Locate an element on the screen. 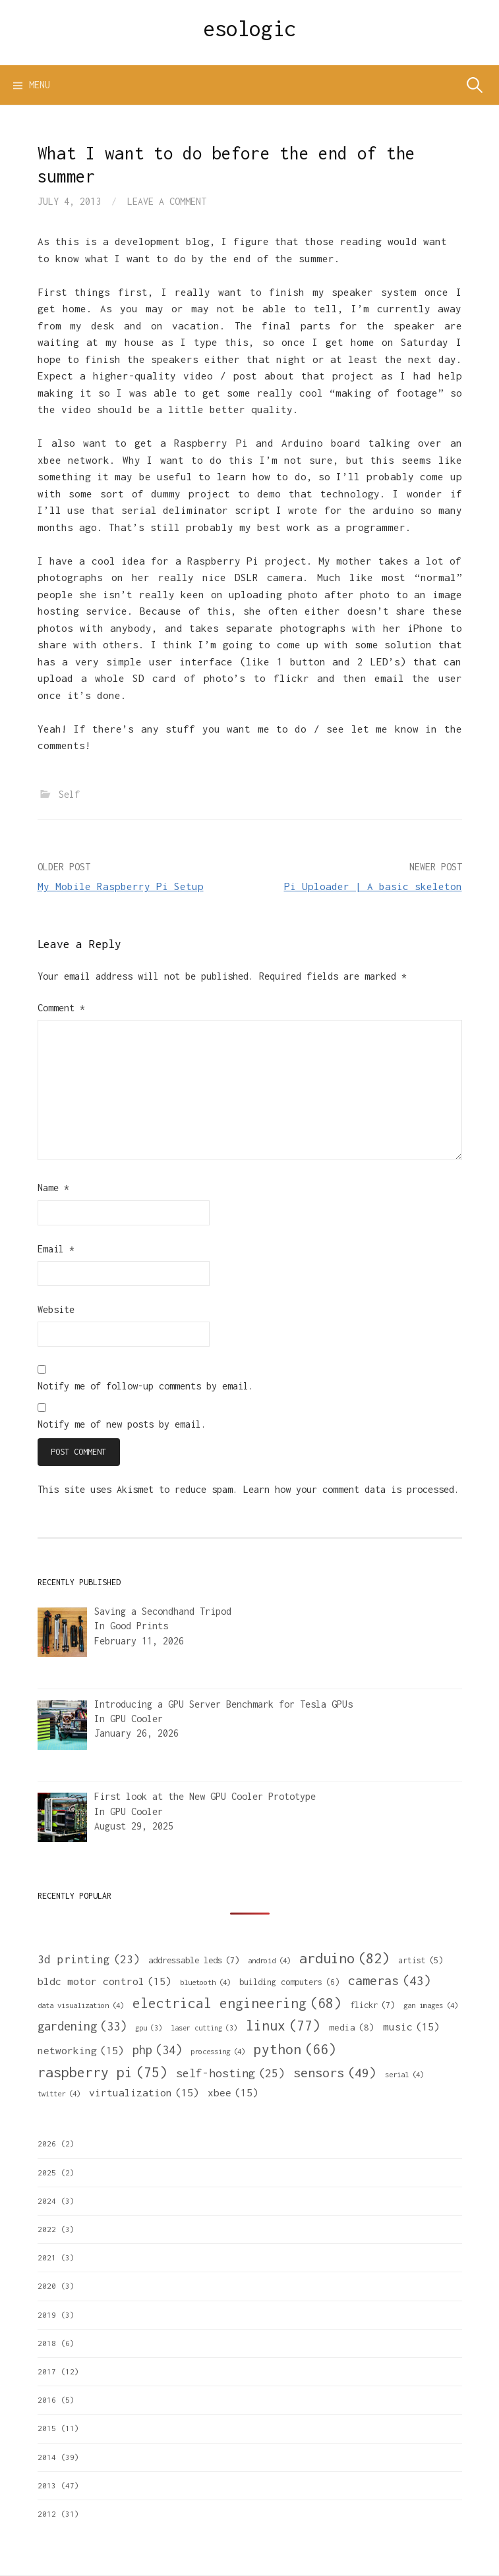 The image size is (499, 2576). 2014 is located at coordinates (47, 2457).